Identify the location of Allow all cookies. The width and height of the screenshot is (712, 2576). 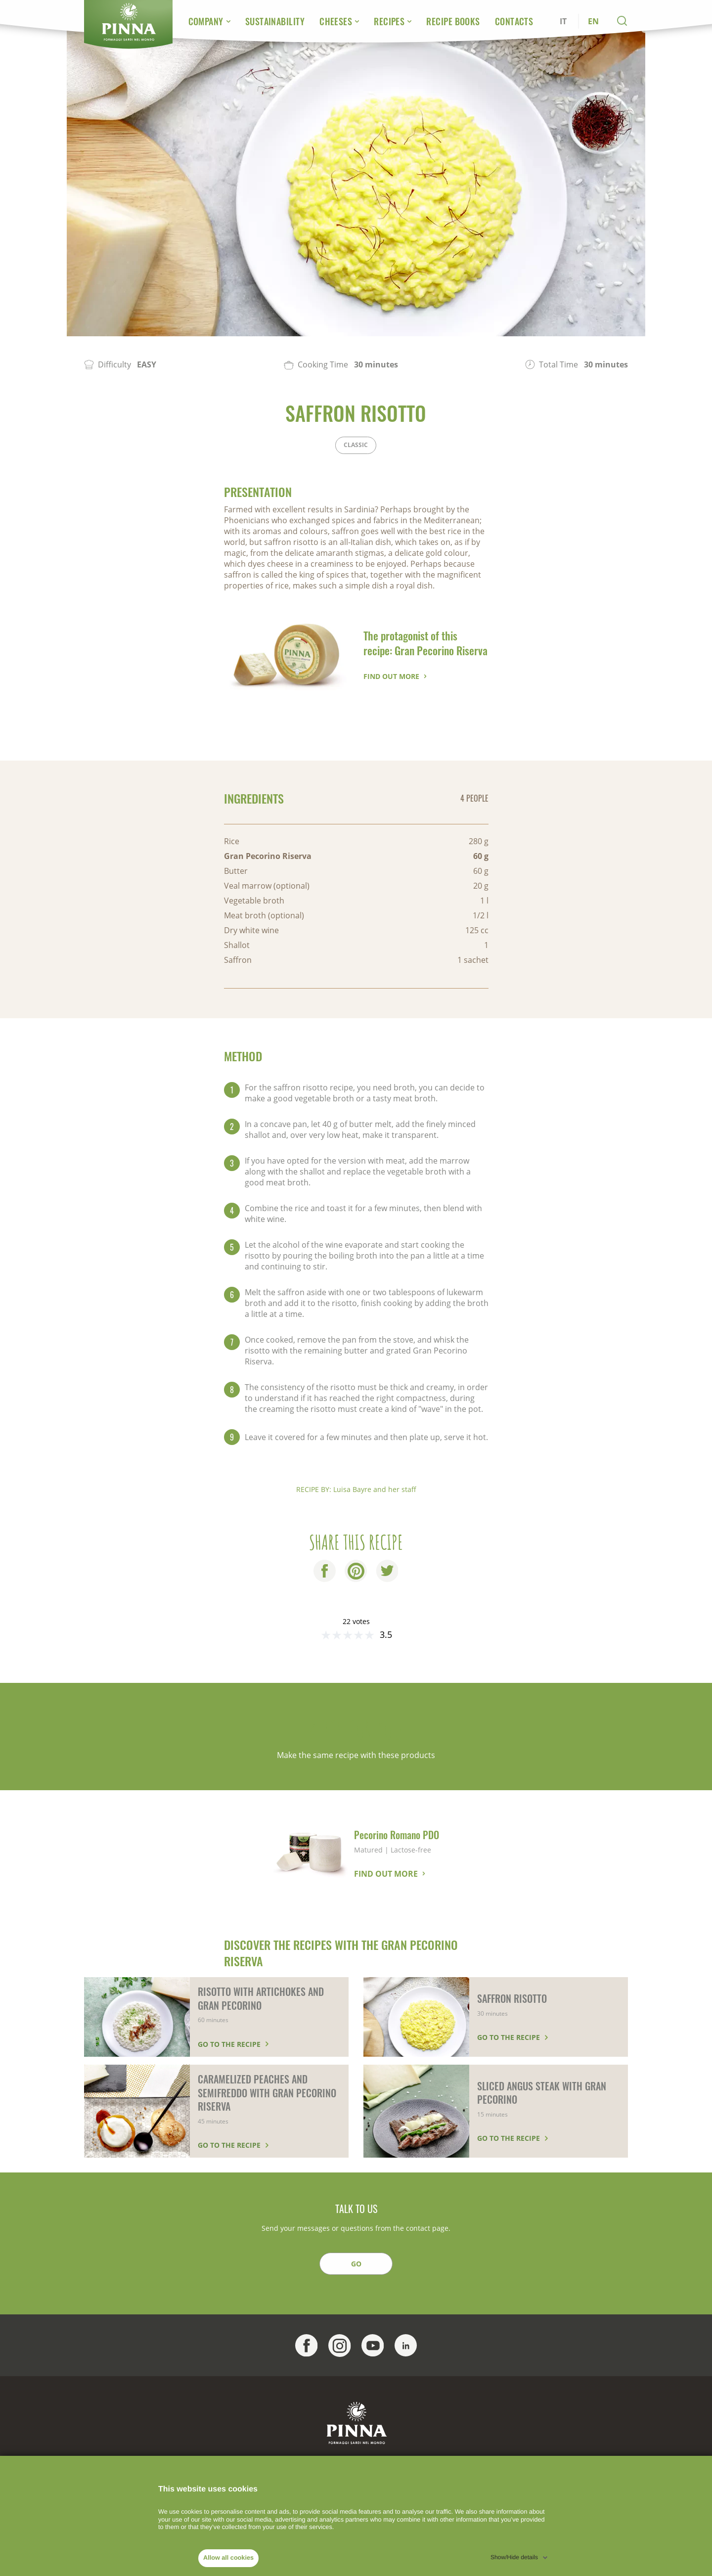
(228, 2557).